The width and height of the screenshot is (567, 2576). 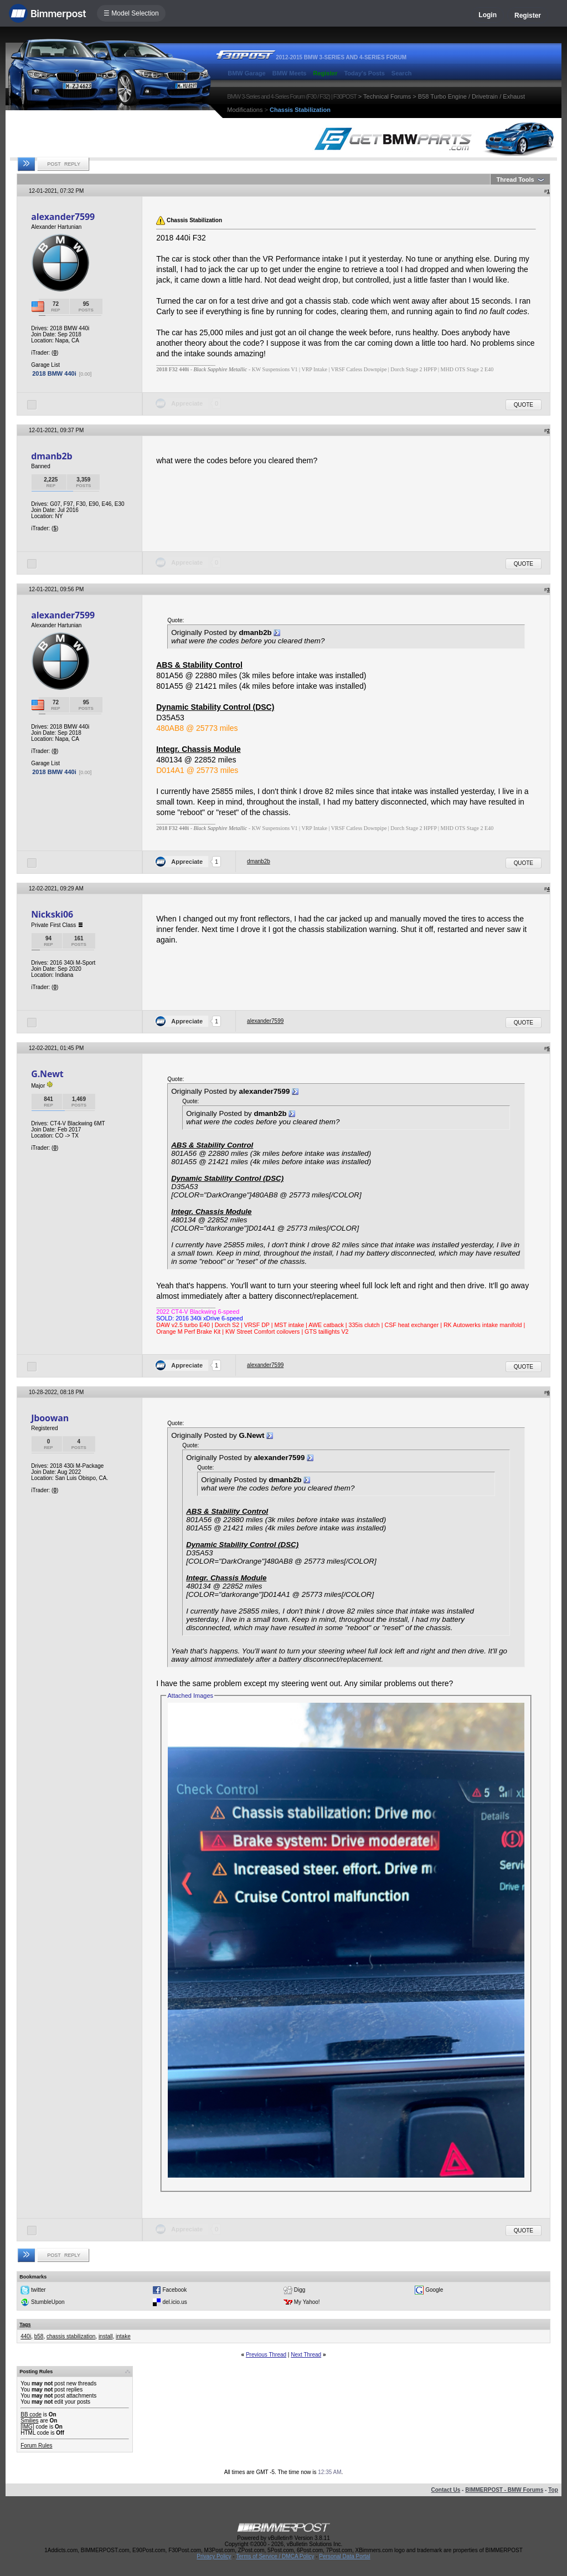 What do you see at coordinates (275, 2556) in the screenshot?
I see `Terms of Service / DMCA Policy` at bounding box center [275, 2556].